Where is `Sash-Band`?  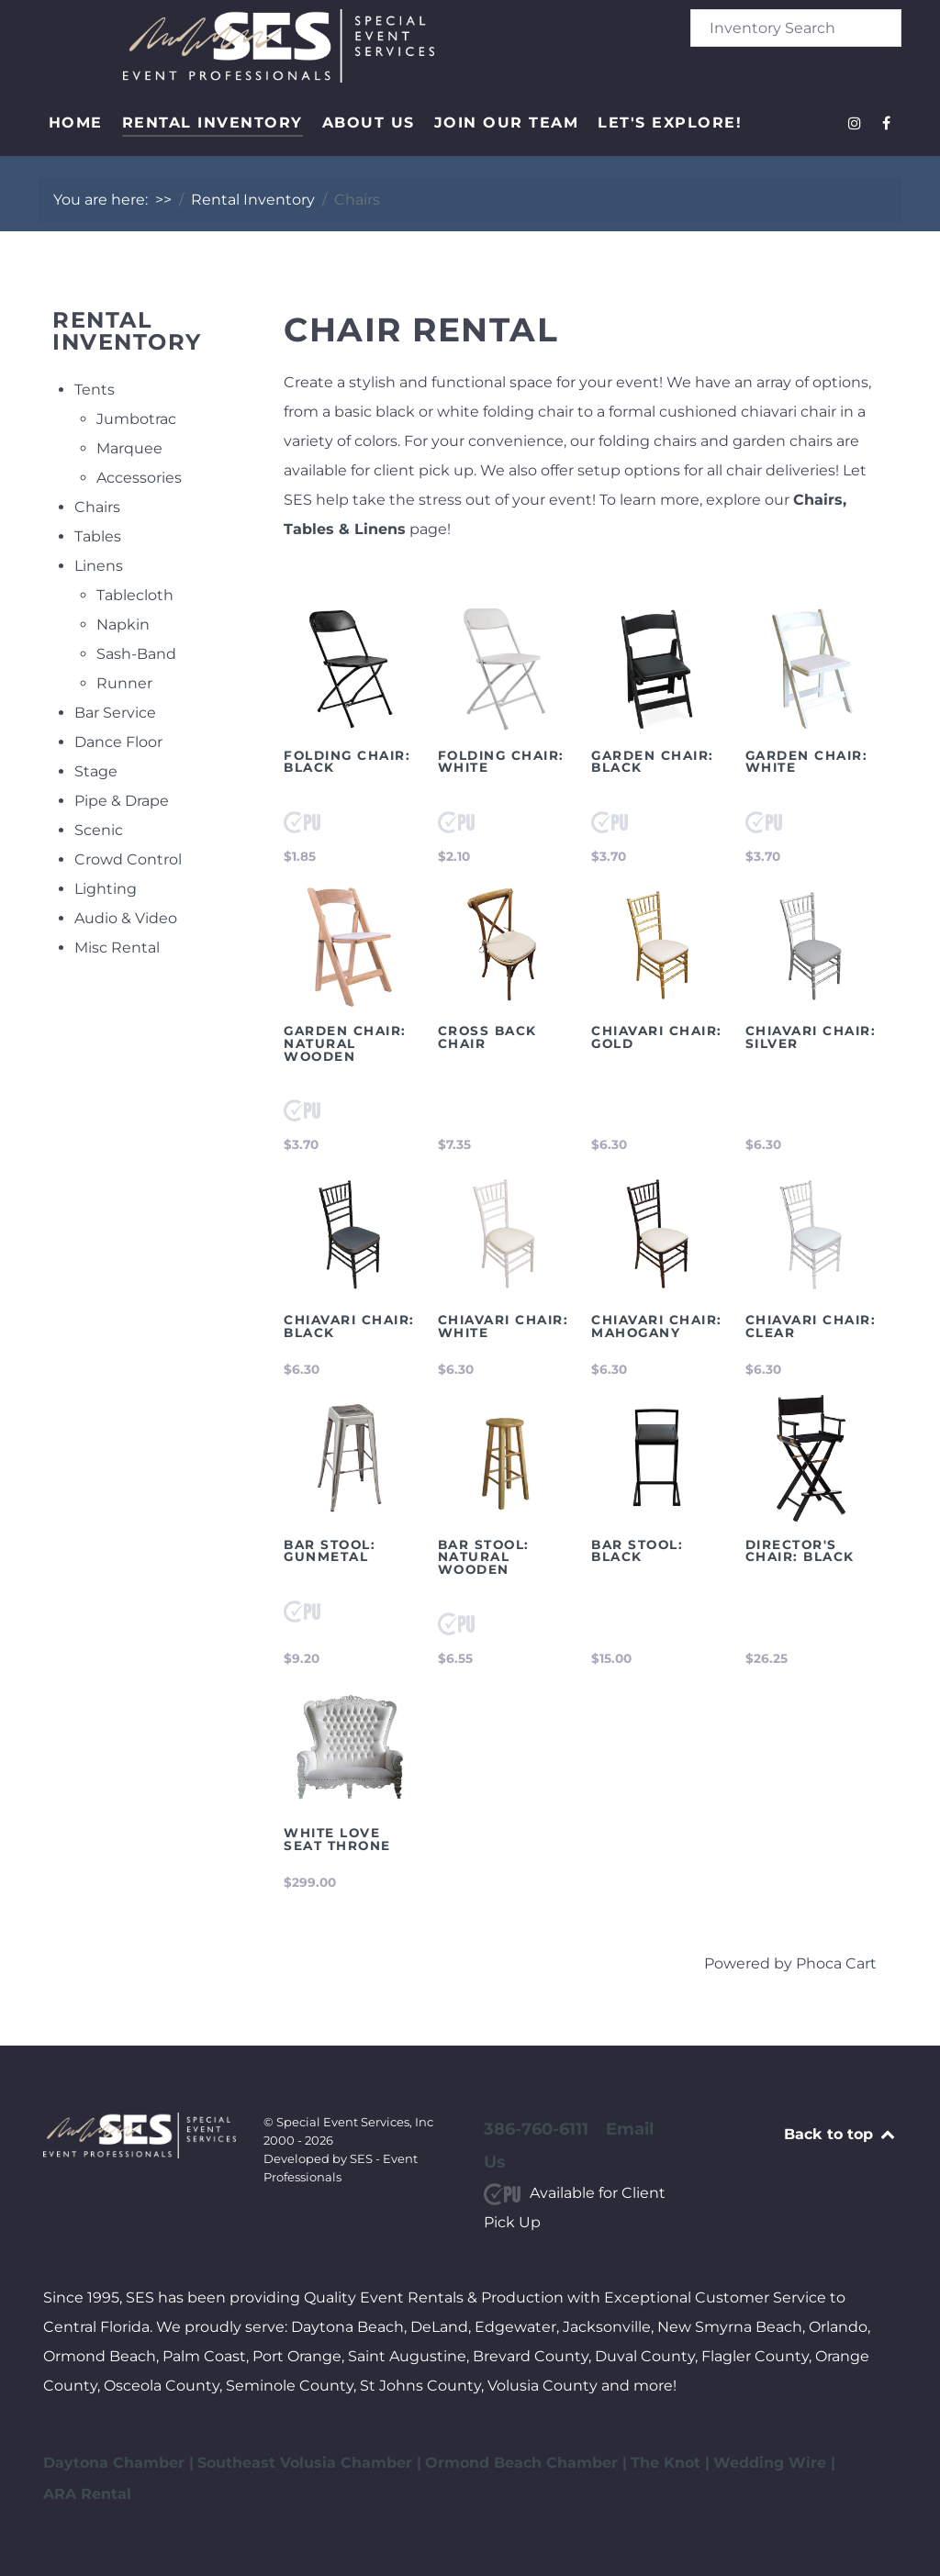 Sash-Band is located at coordinates (136, 654).